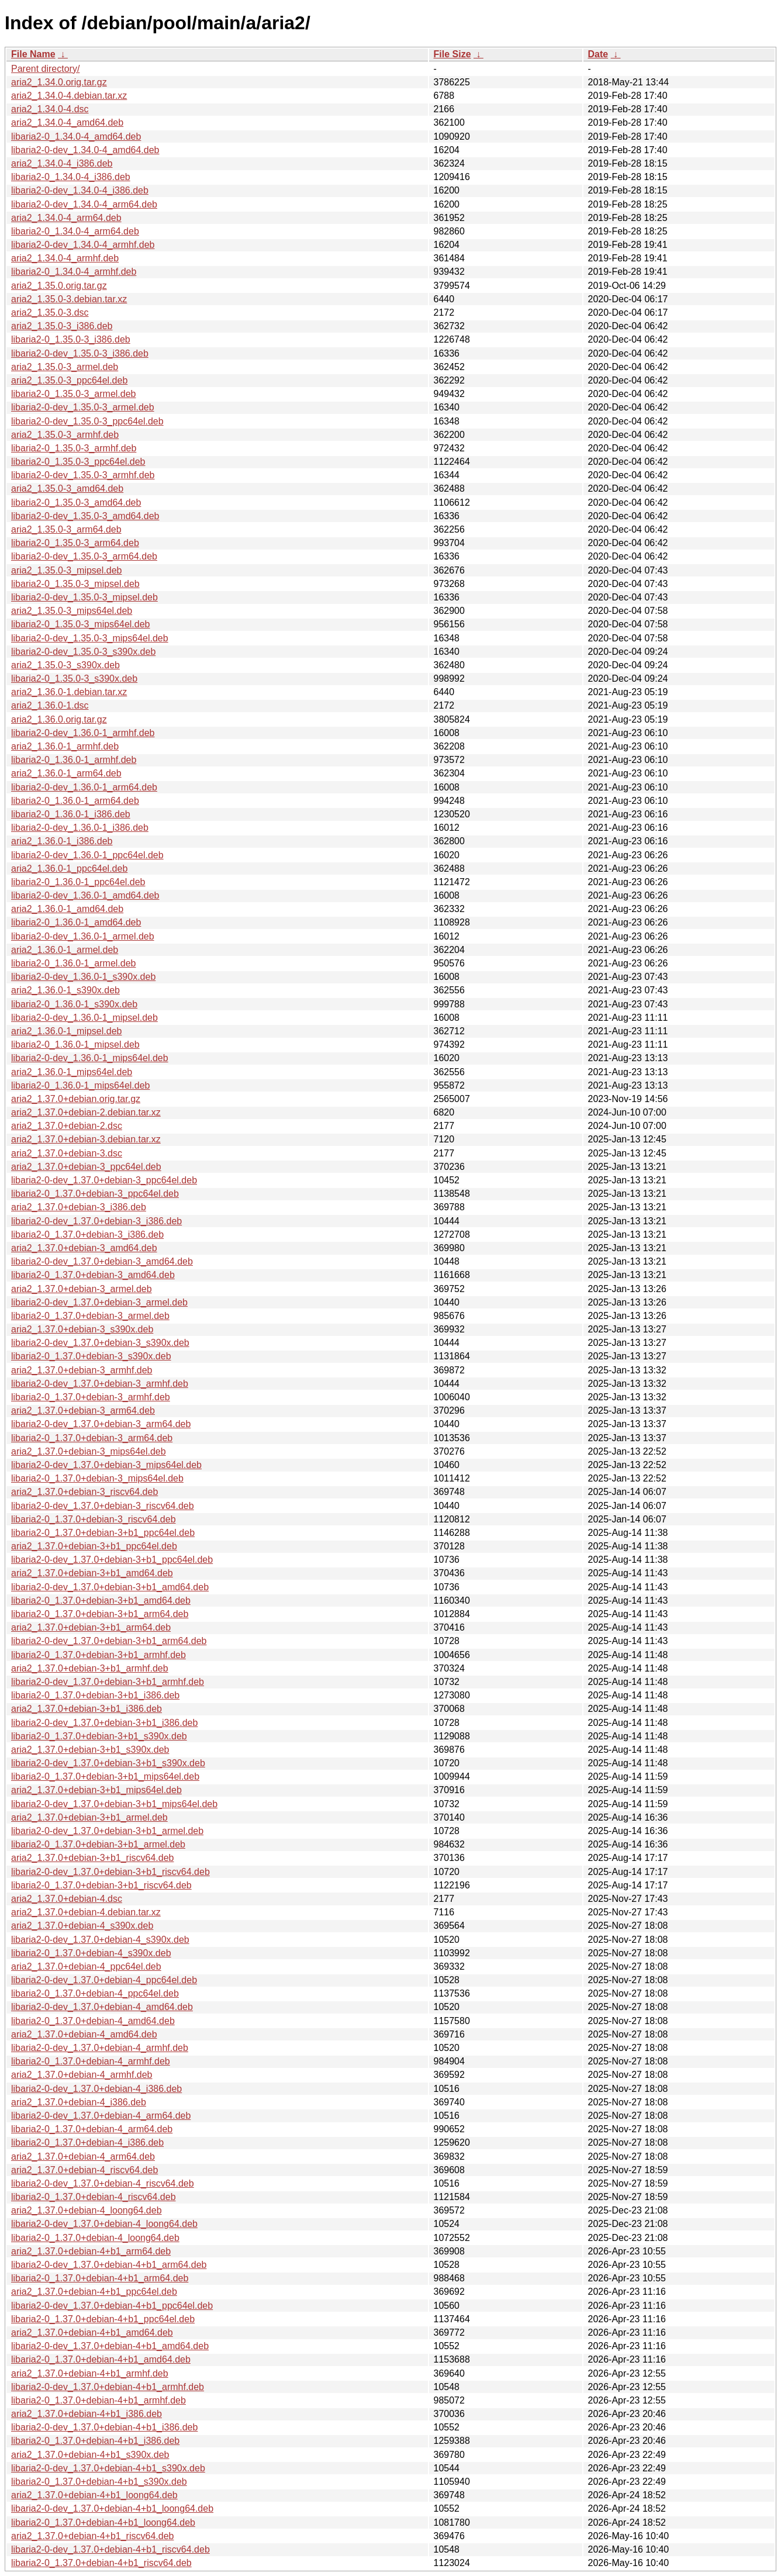  I want to click on aria2_1.37.0+debian-3.debian.tar.xz, so click(86, 1139).